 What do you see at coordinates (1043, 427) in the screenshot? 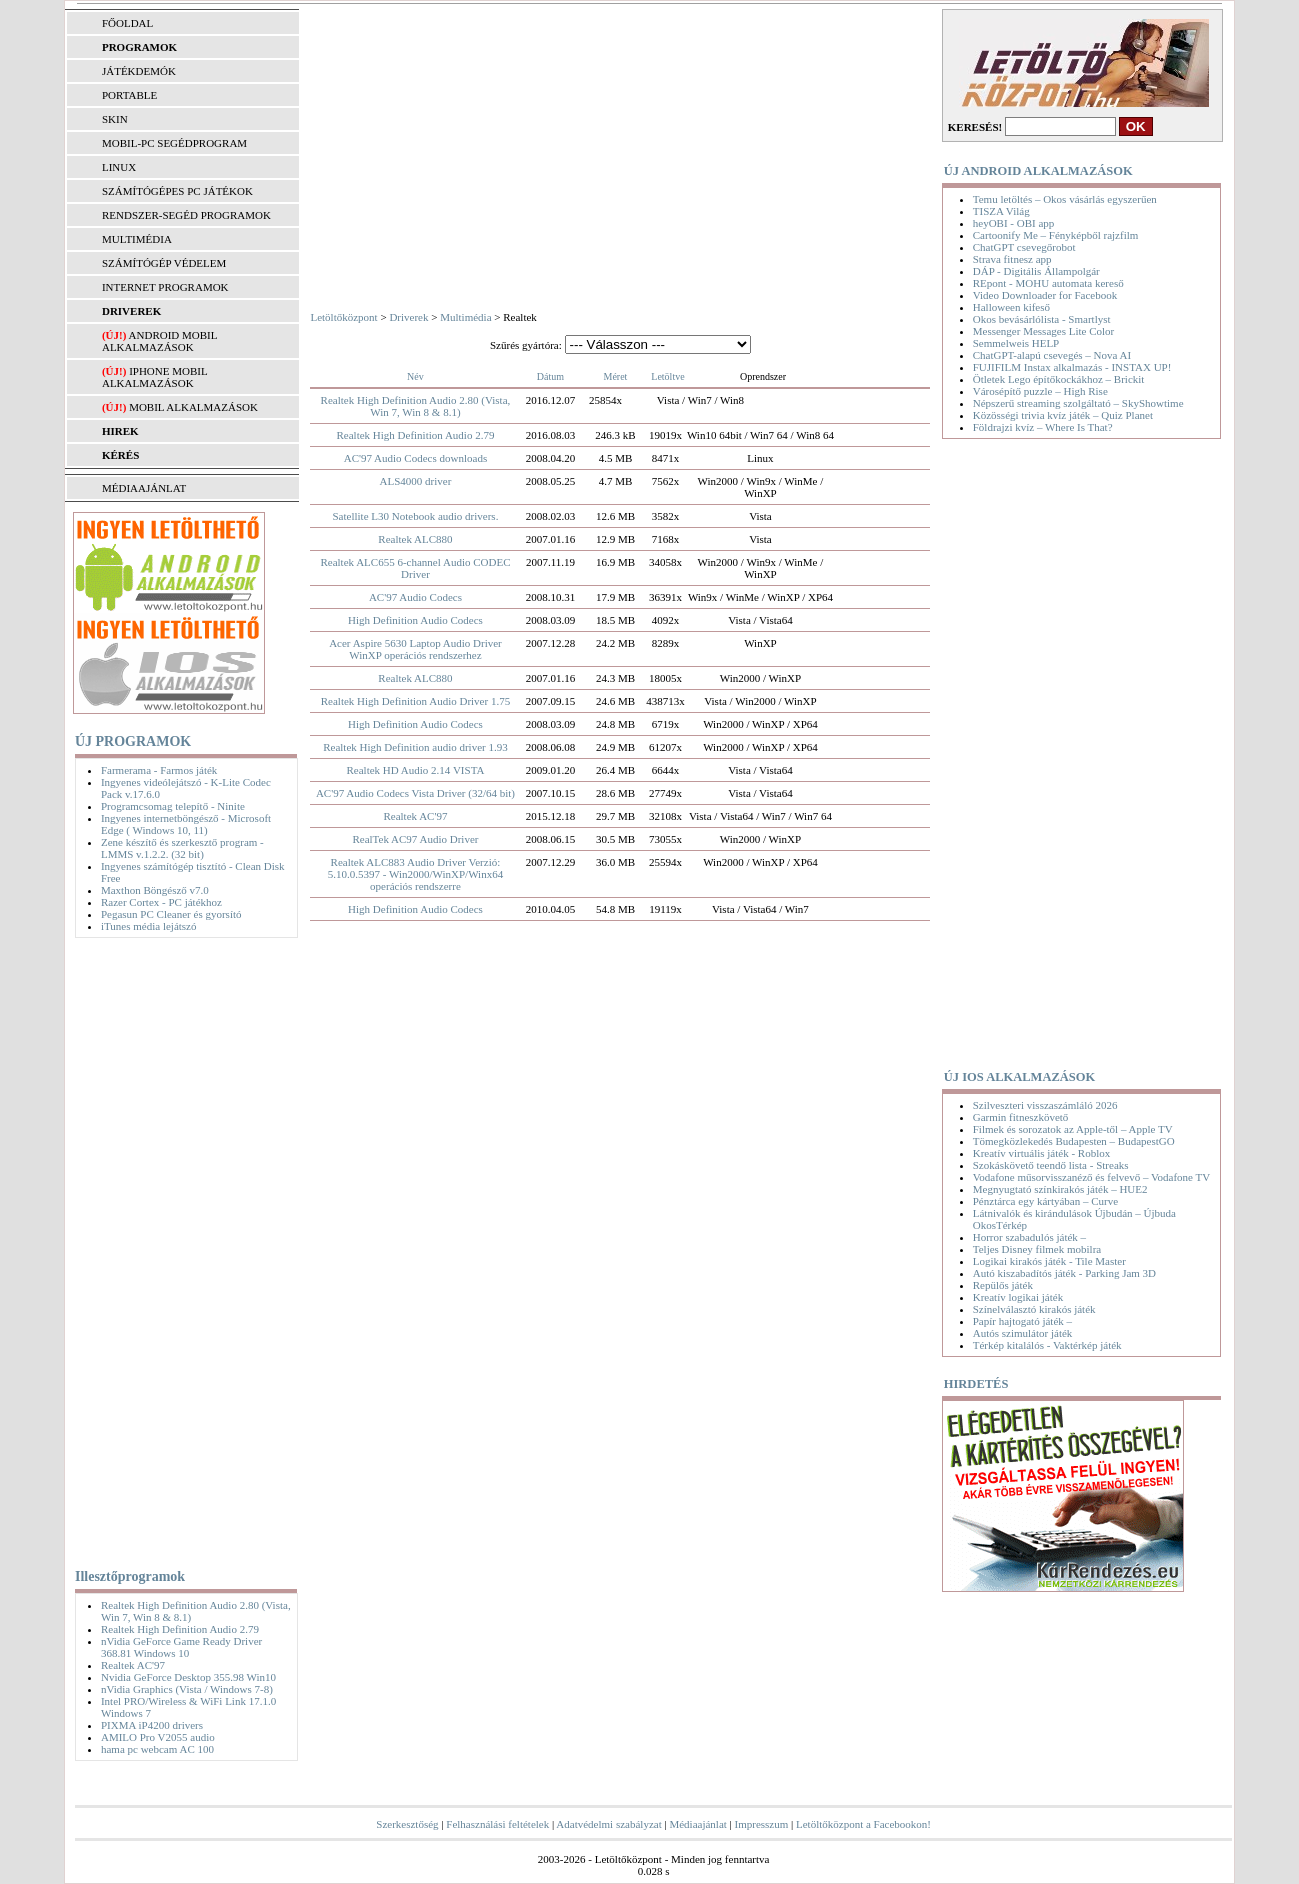
I see `Földrajzi kvíz – Where Is That?` at bounding box center [1043, 427].